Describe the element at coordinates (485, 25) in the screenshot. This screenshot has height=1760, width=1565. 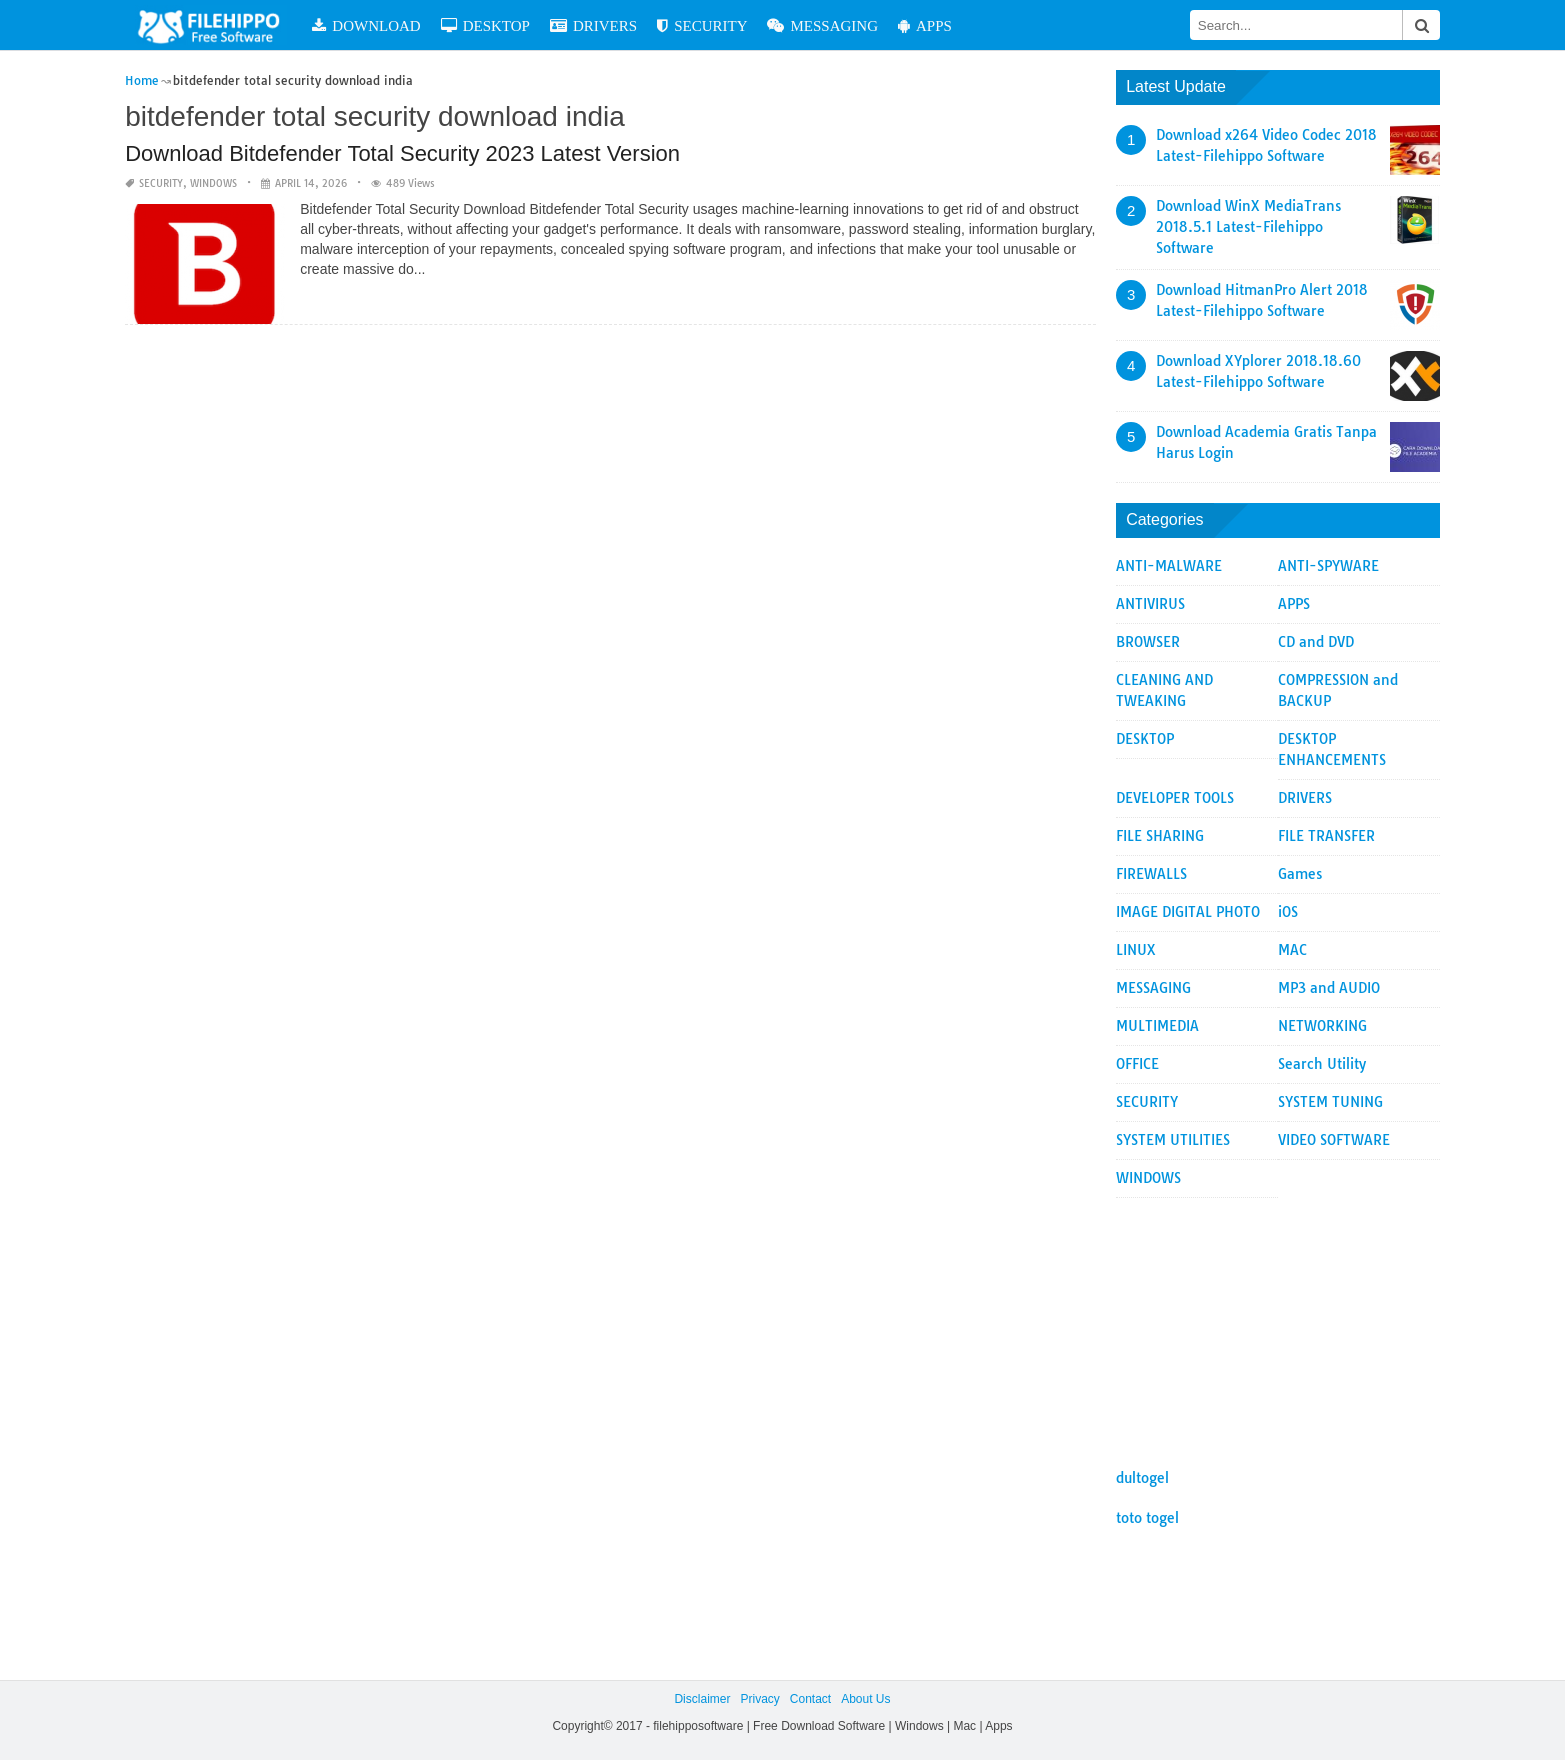
I see `DESKTOP` at that location.